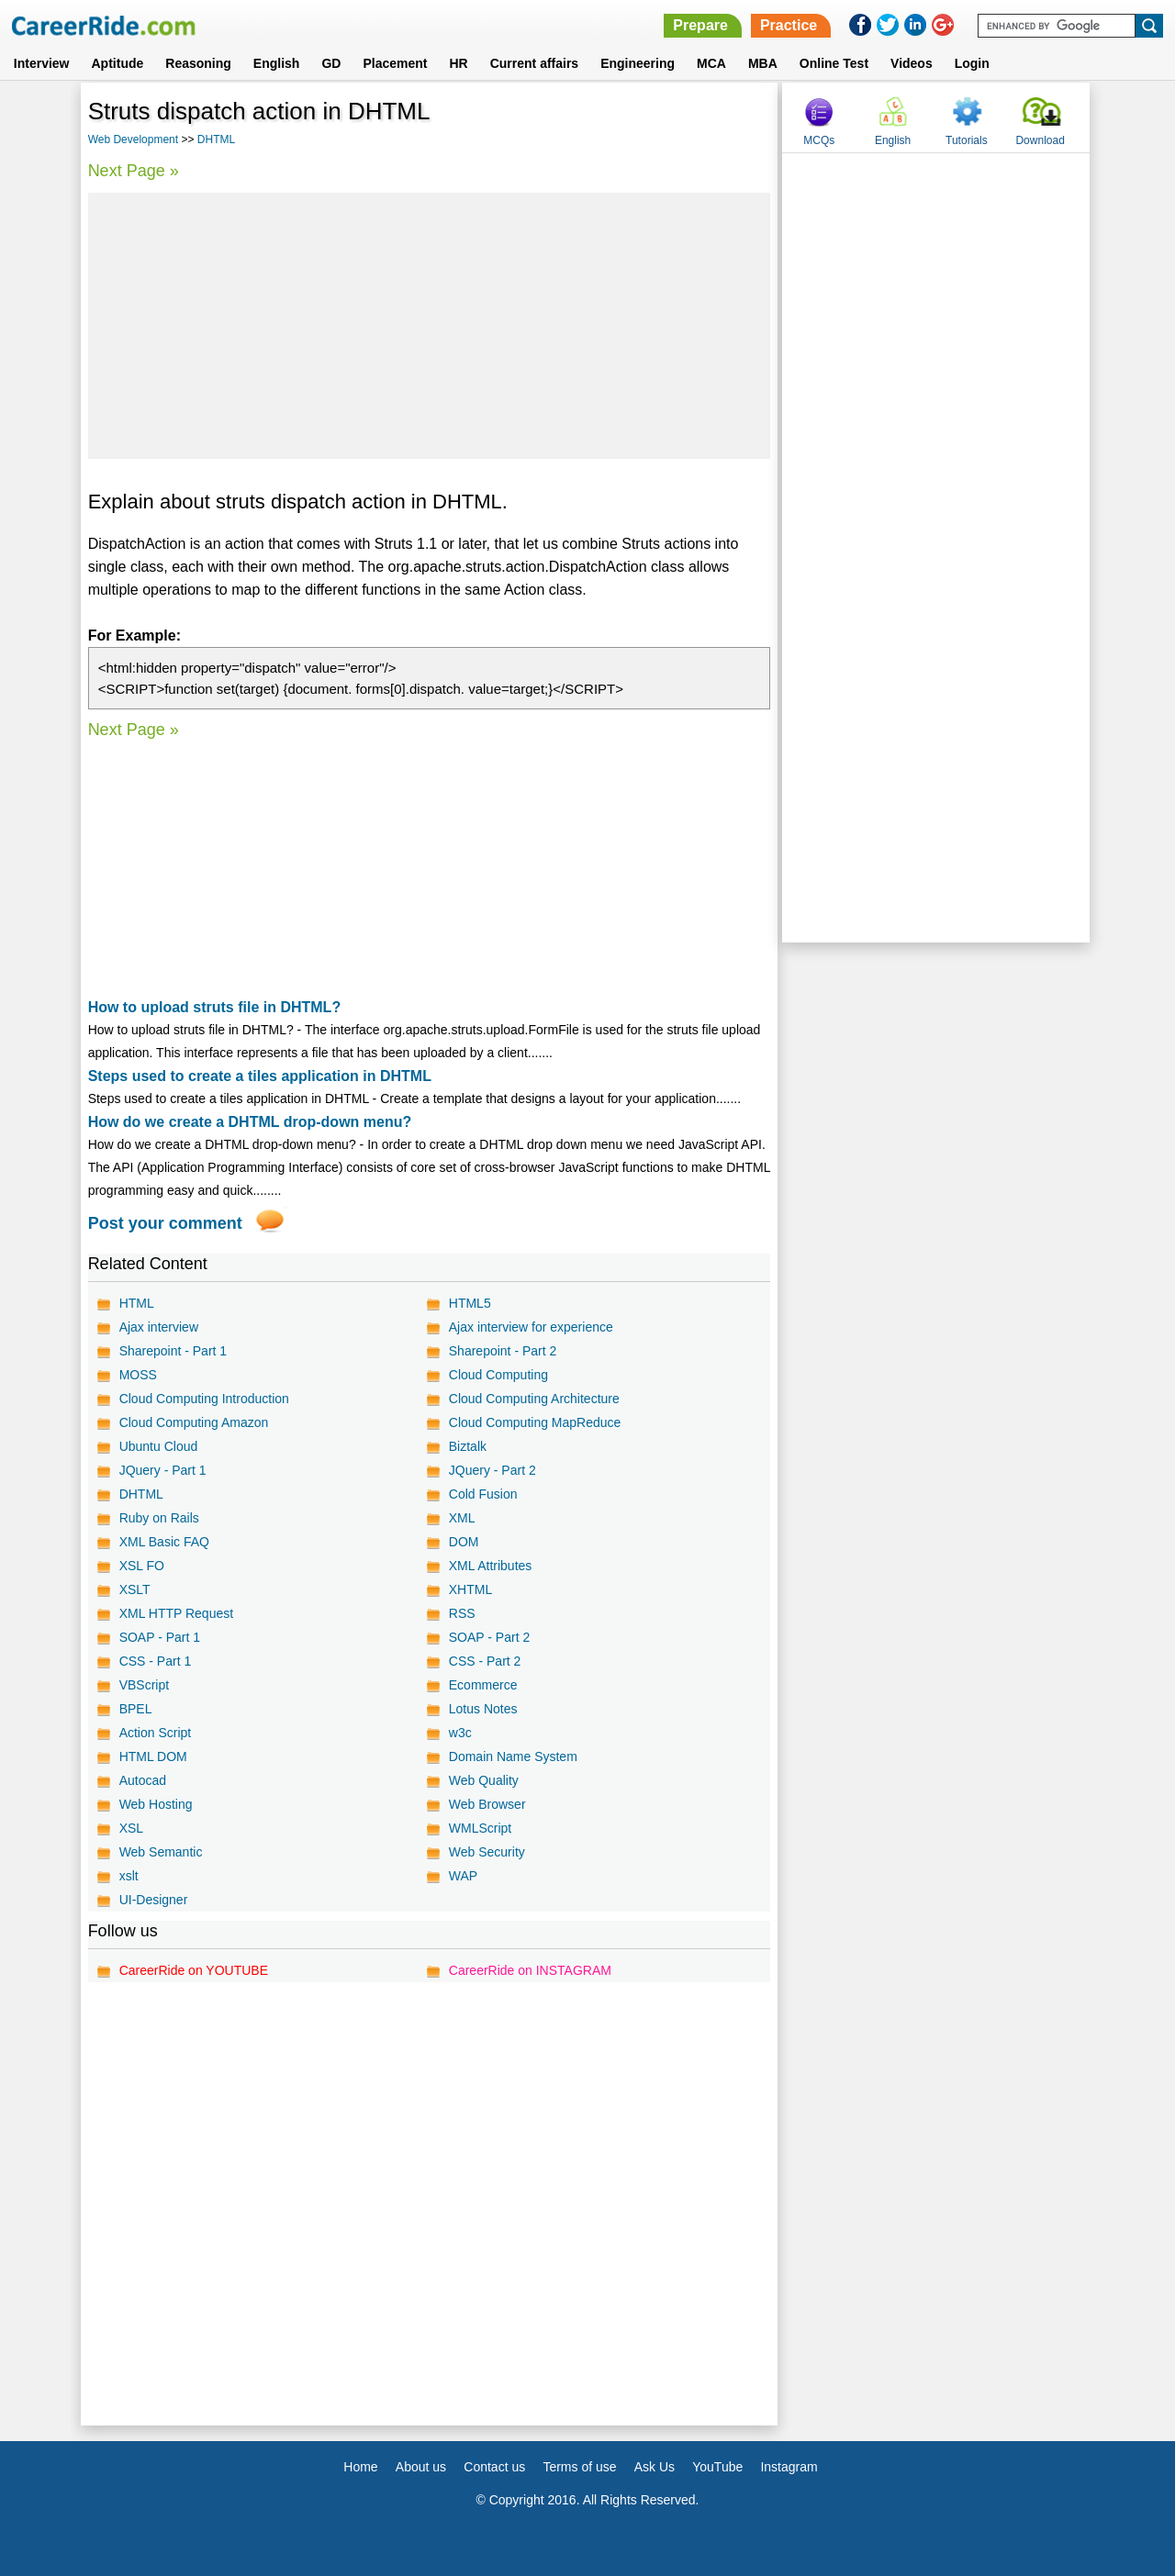 The image size is (1175, 2576). What do you see at coordinates (131, 1828) in the screenshot?
I see `XSL` at bounding box center [131, 1828].